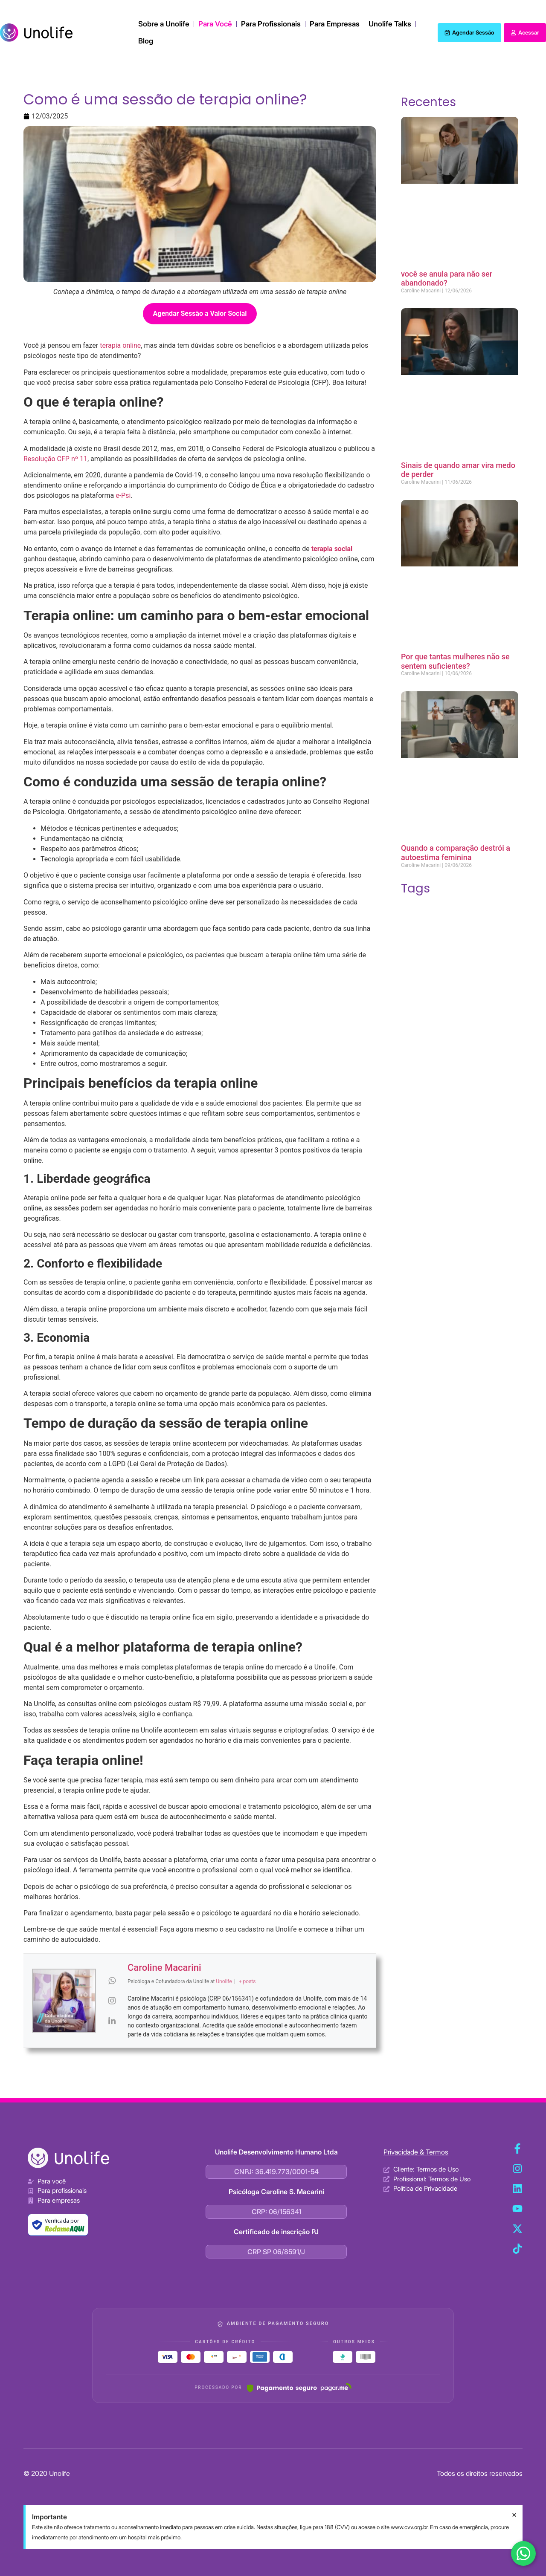  What do you see at coordinates (455, 852) in the screenshot?
I see `Quando a comparação destrói a autoestima feminina` at bounding box center [455, 852].